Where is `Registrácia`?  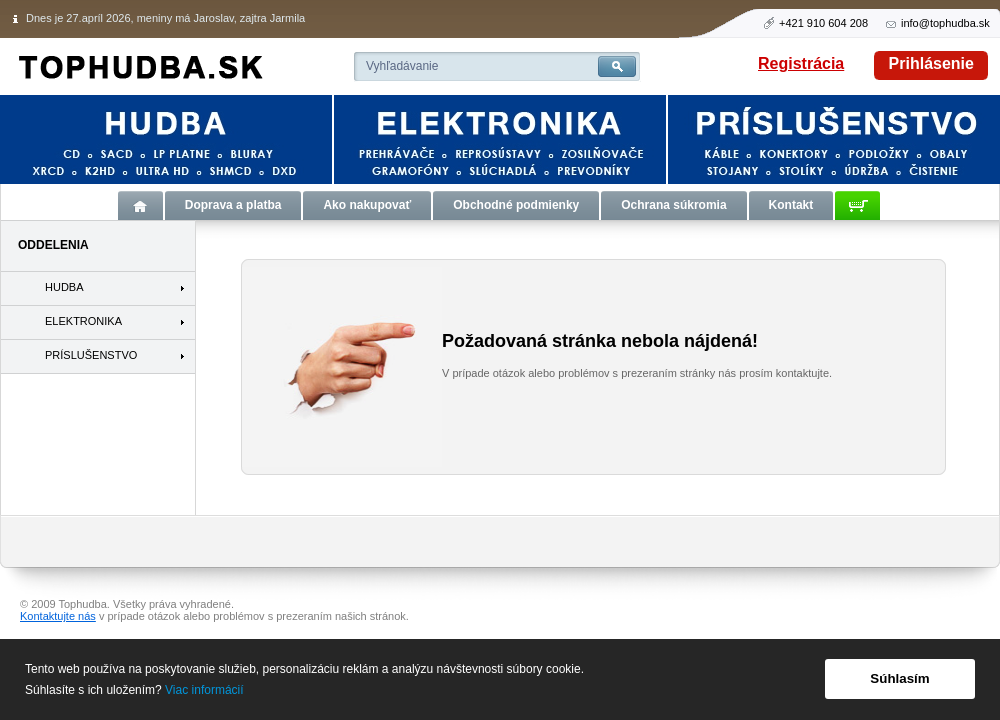 Registrácia is located at coordinates (801, 63).